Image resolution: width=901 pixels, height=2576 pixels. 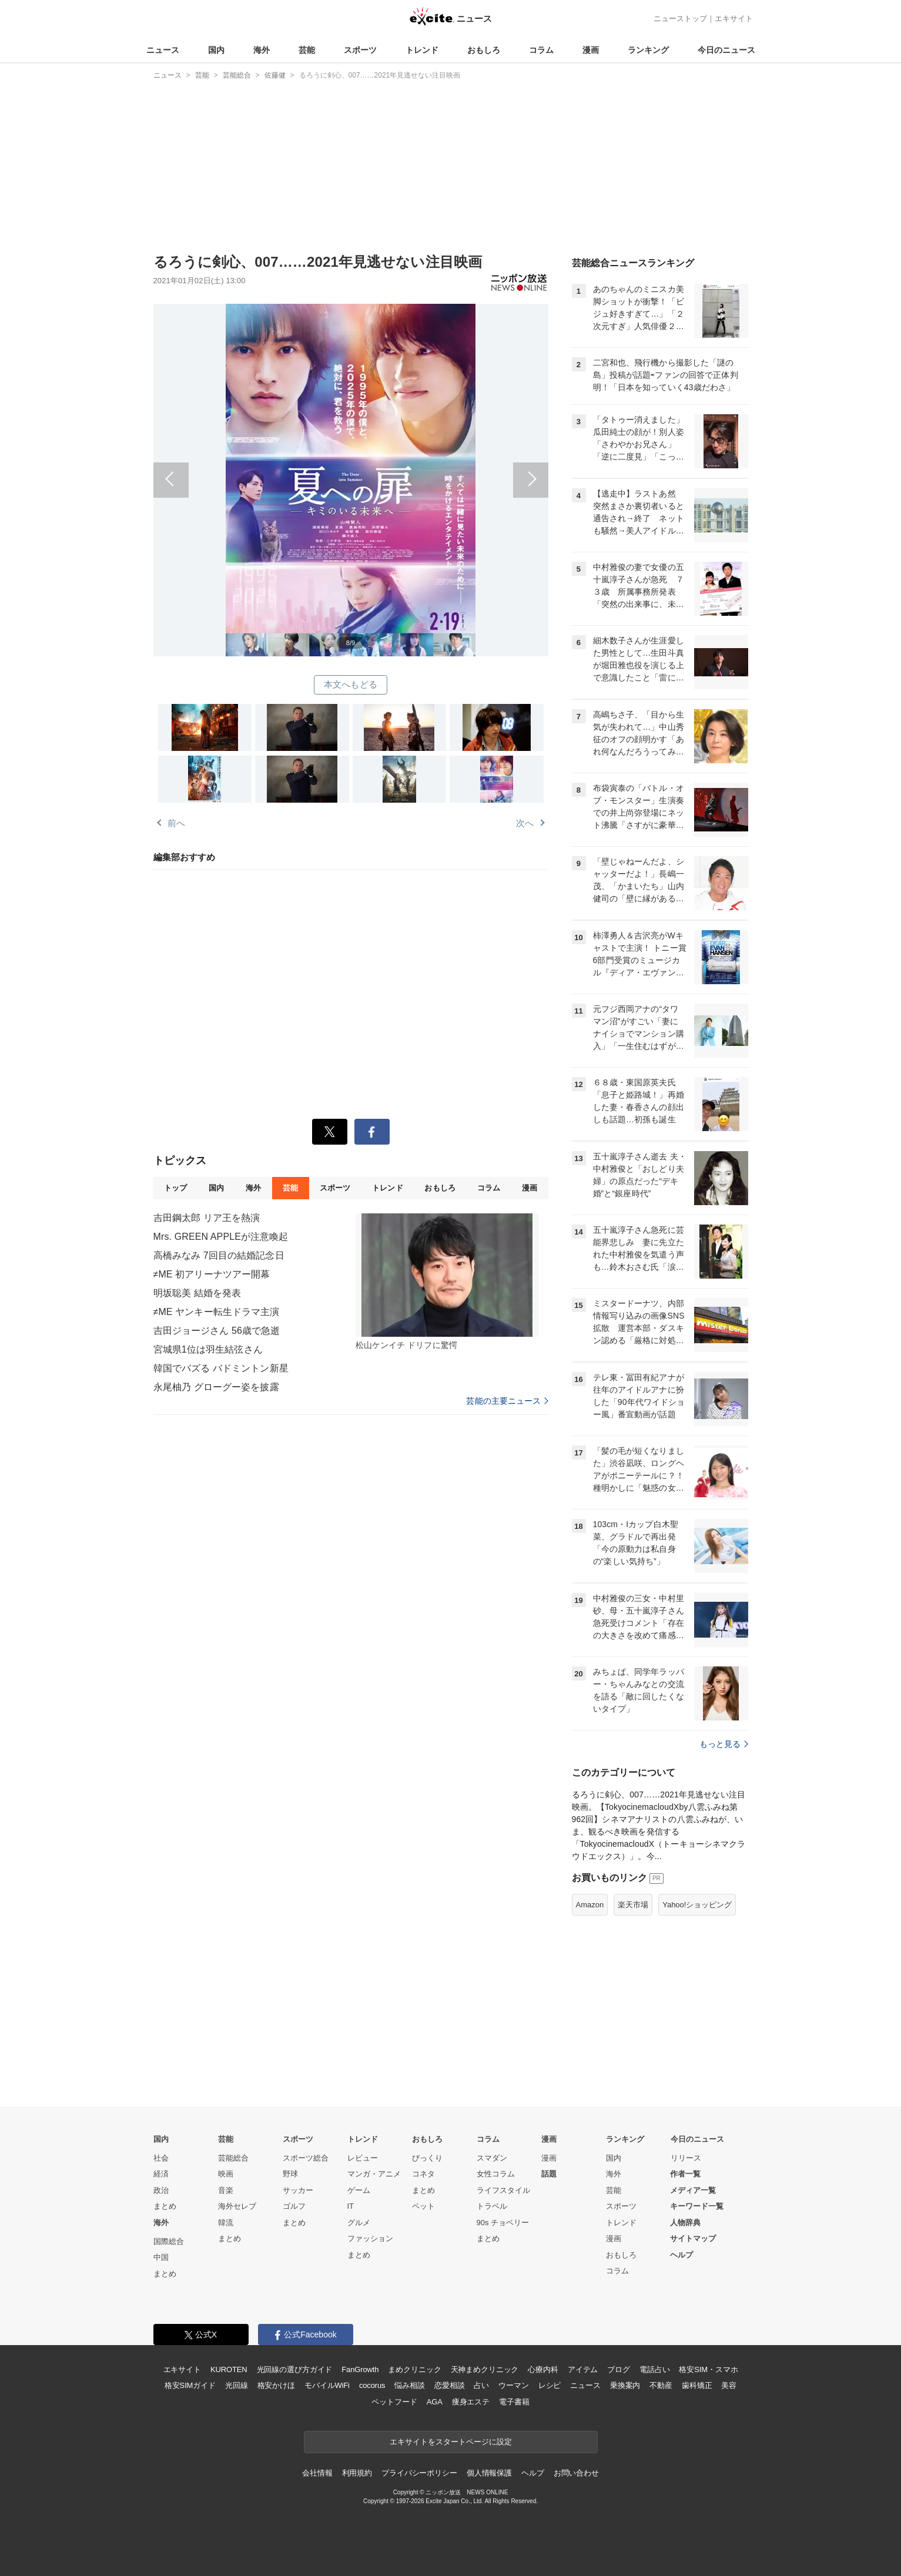 What do you see at coordinates (372, 2385) in the screenshot?
I see `cocorus` at bounding box center [372, 2385].